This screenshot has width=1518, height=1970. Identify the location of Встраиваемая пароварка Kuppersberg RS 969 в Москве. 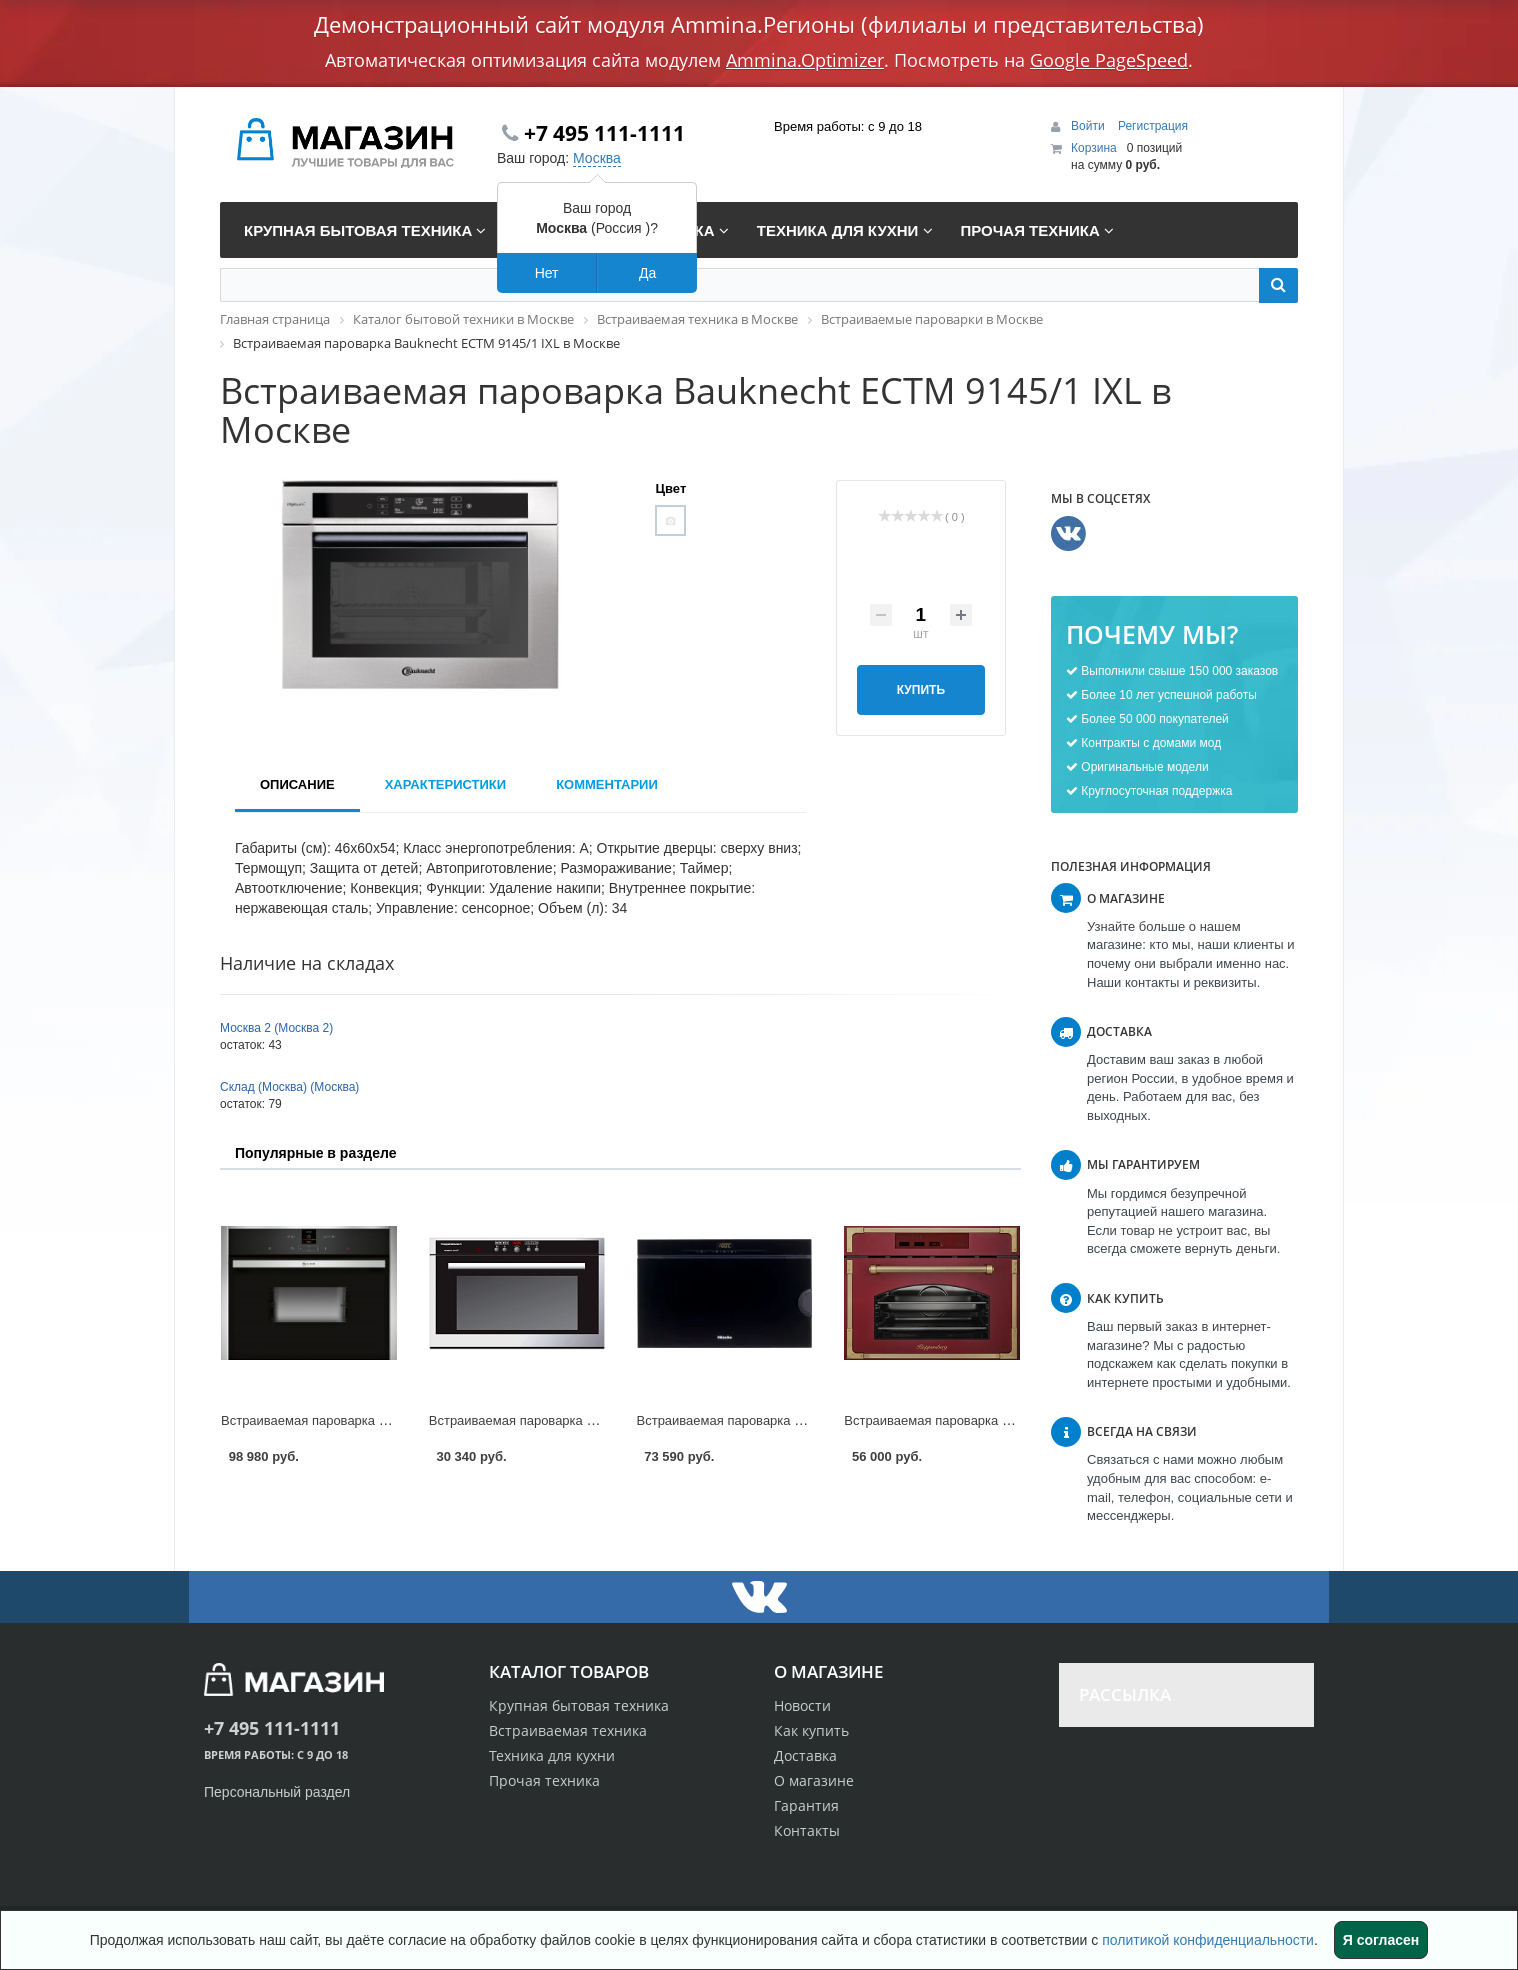
(1013, 1420).